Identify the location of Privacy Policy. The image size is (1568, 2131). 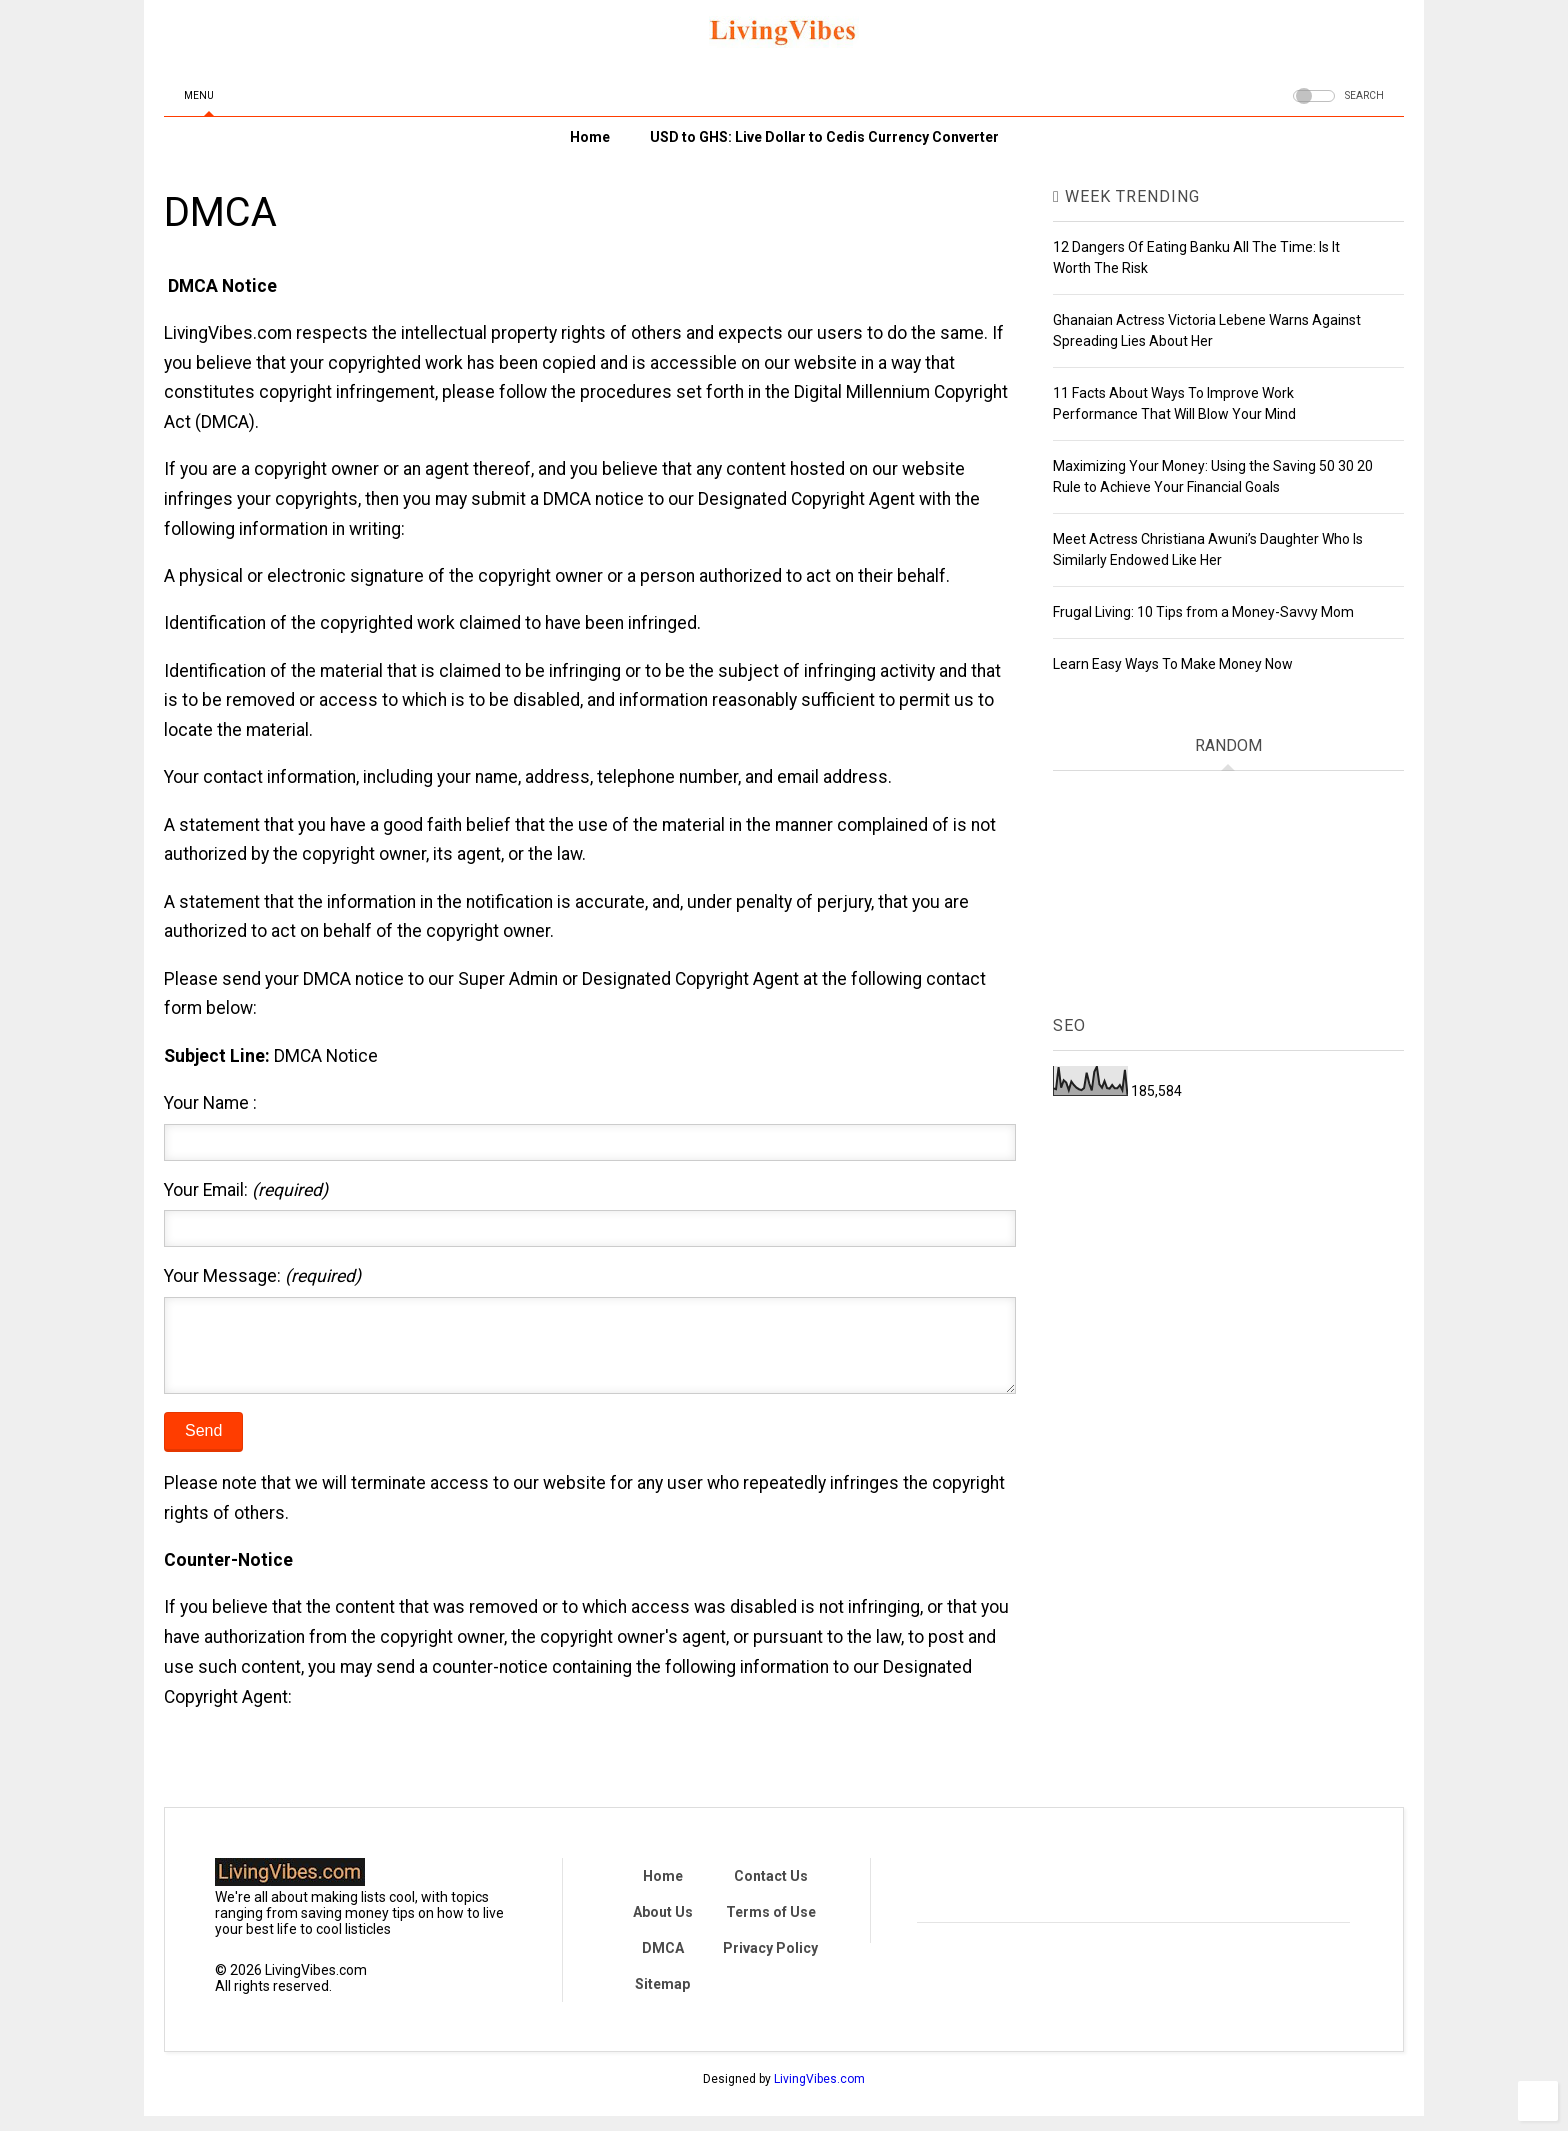
(770, 1963).